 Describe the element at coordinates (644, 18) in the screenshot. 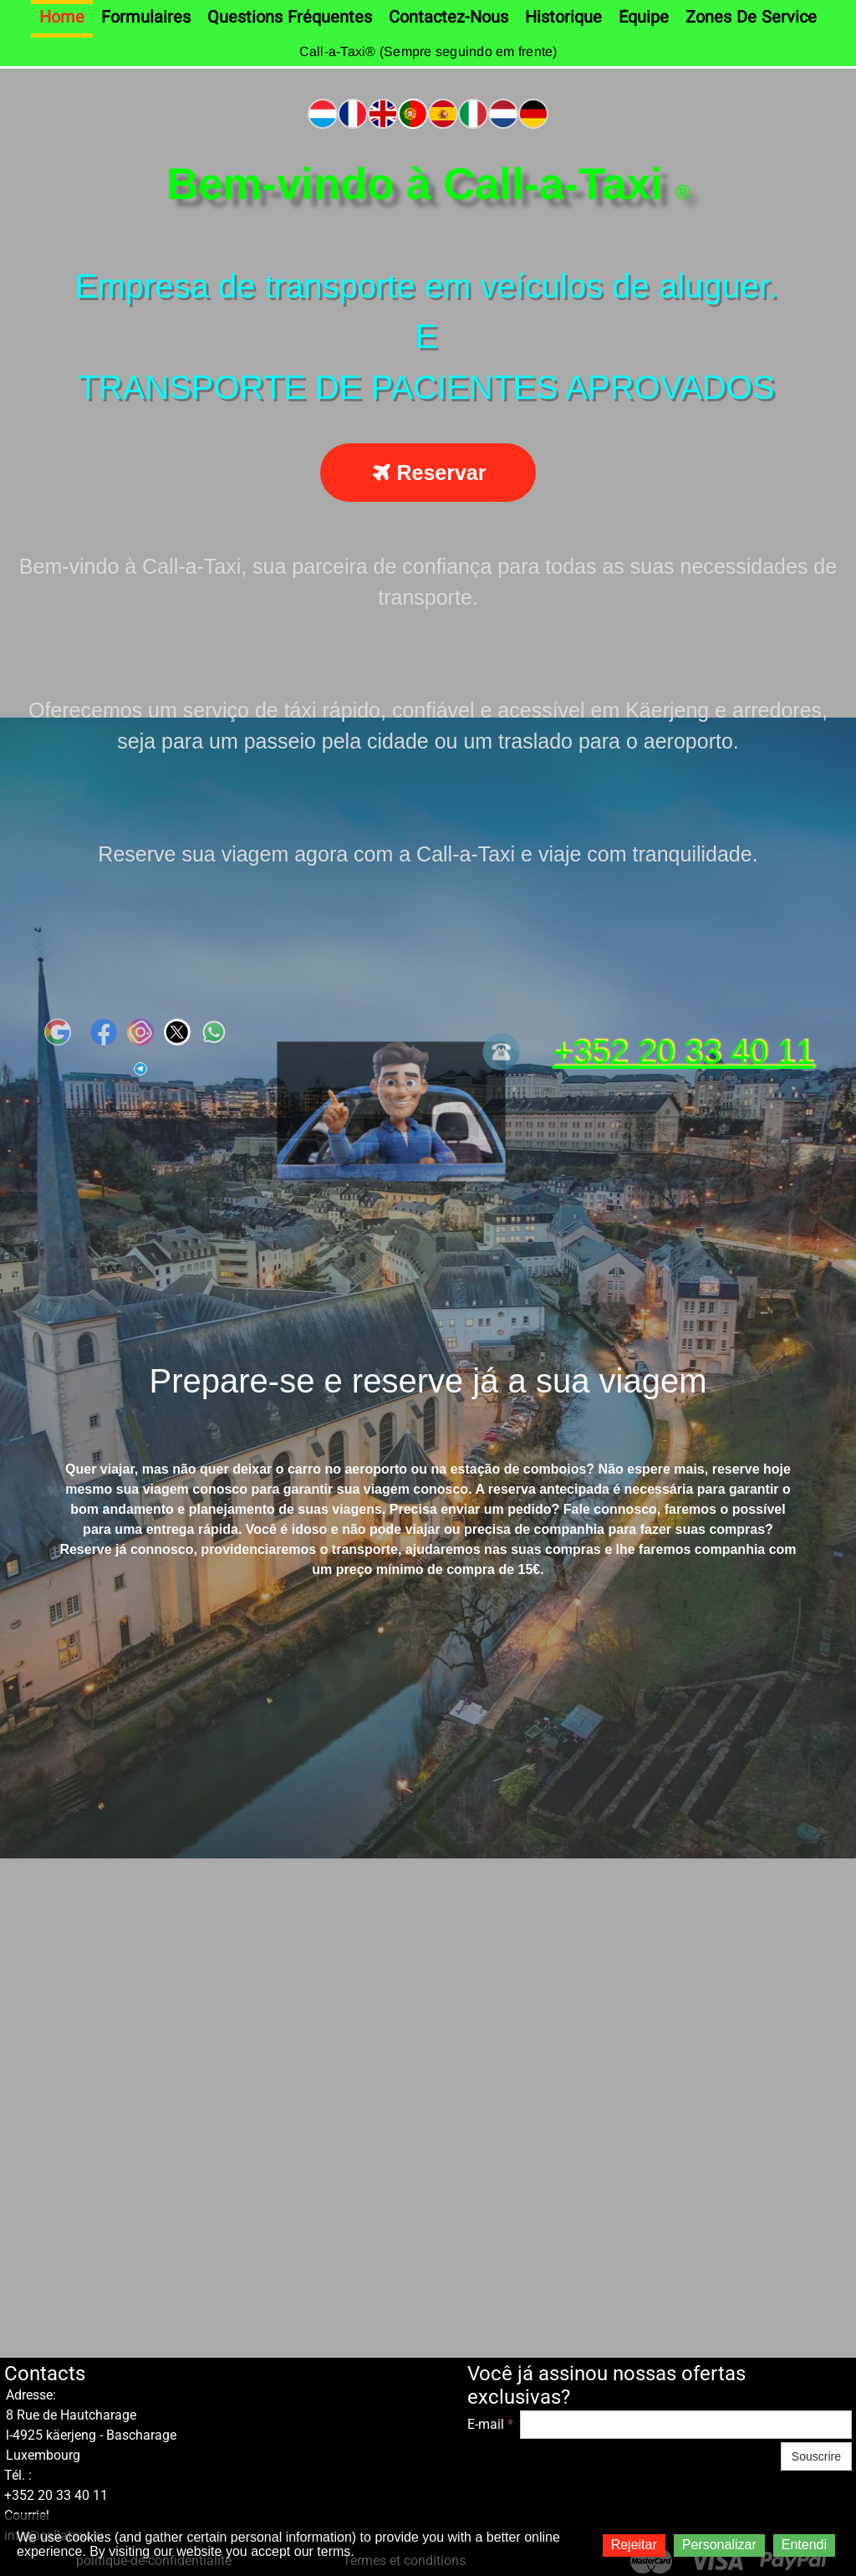

I see `Équipe` at that location.